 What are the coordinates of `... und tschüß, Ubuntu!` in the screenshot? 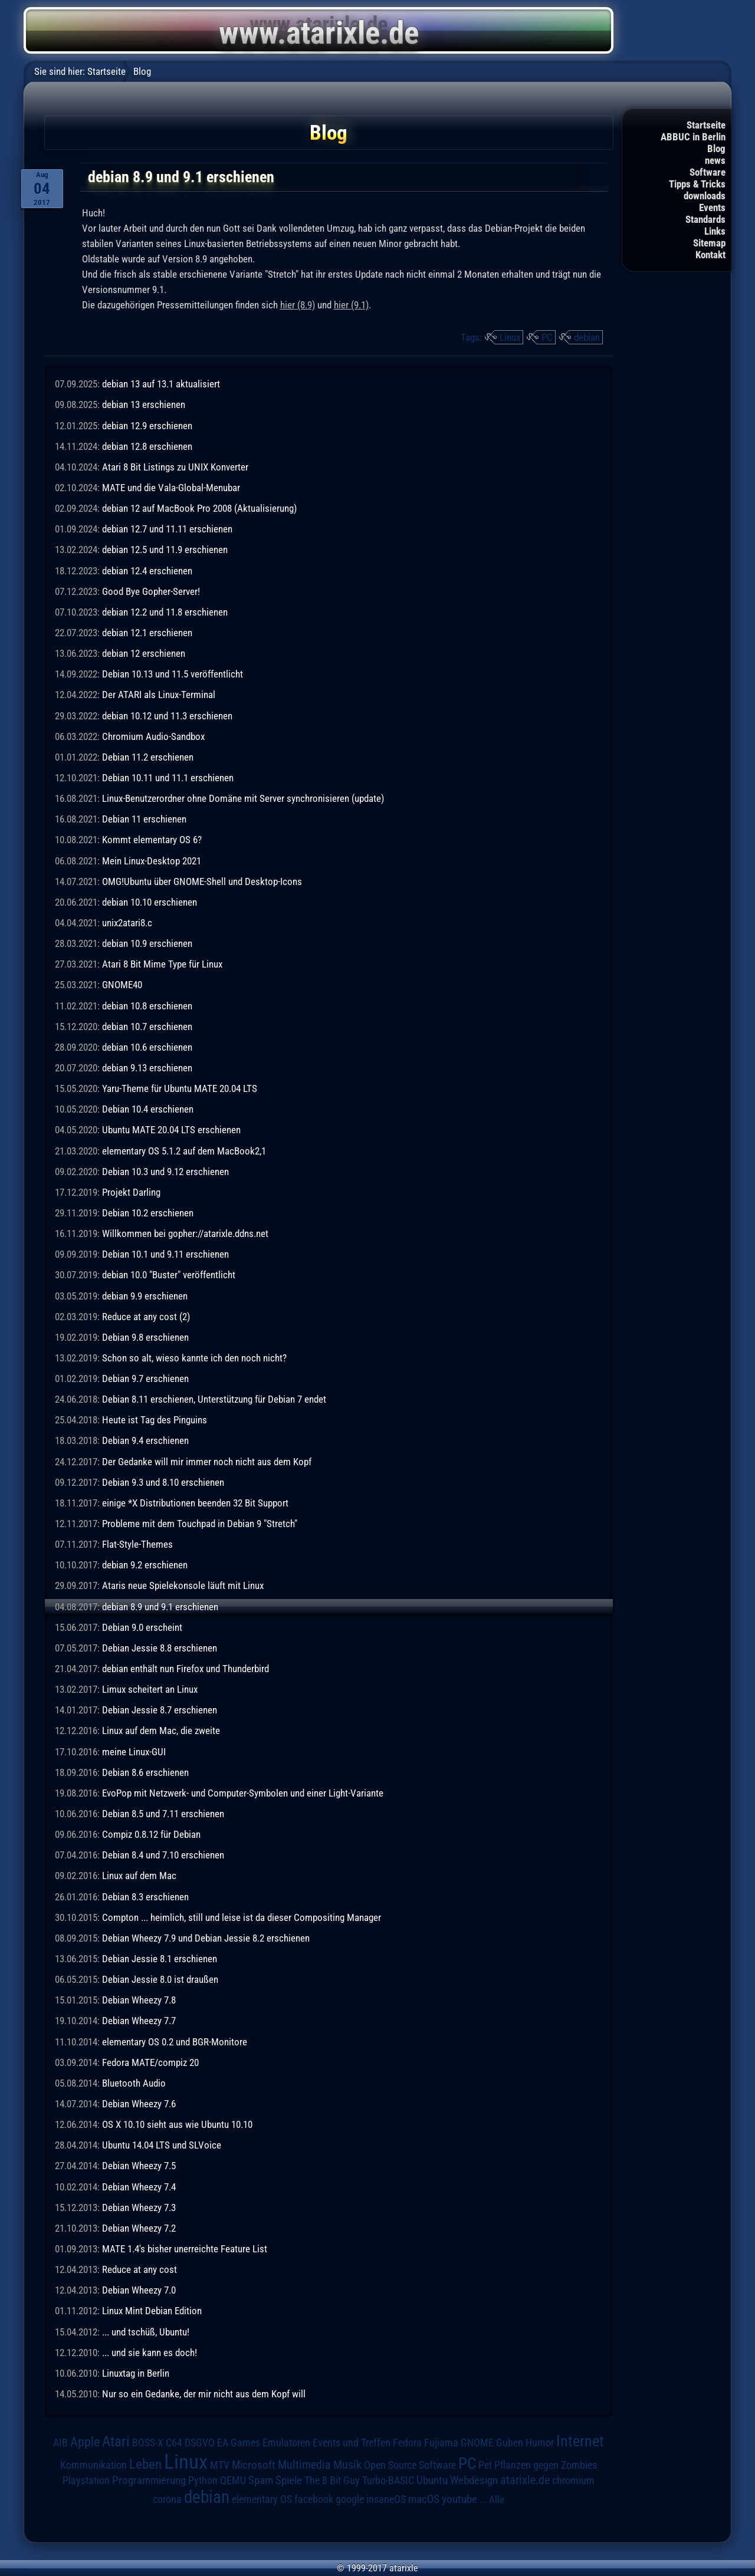 It's located at (145, 2332).